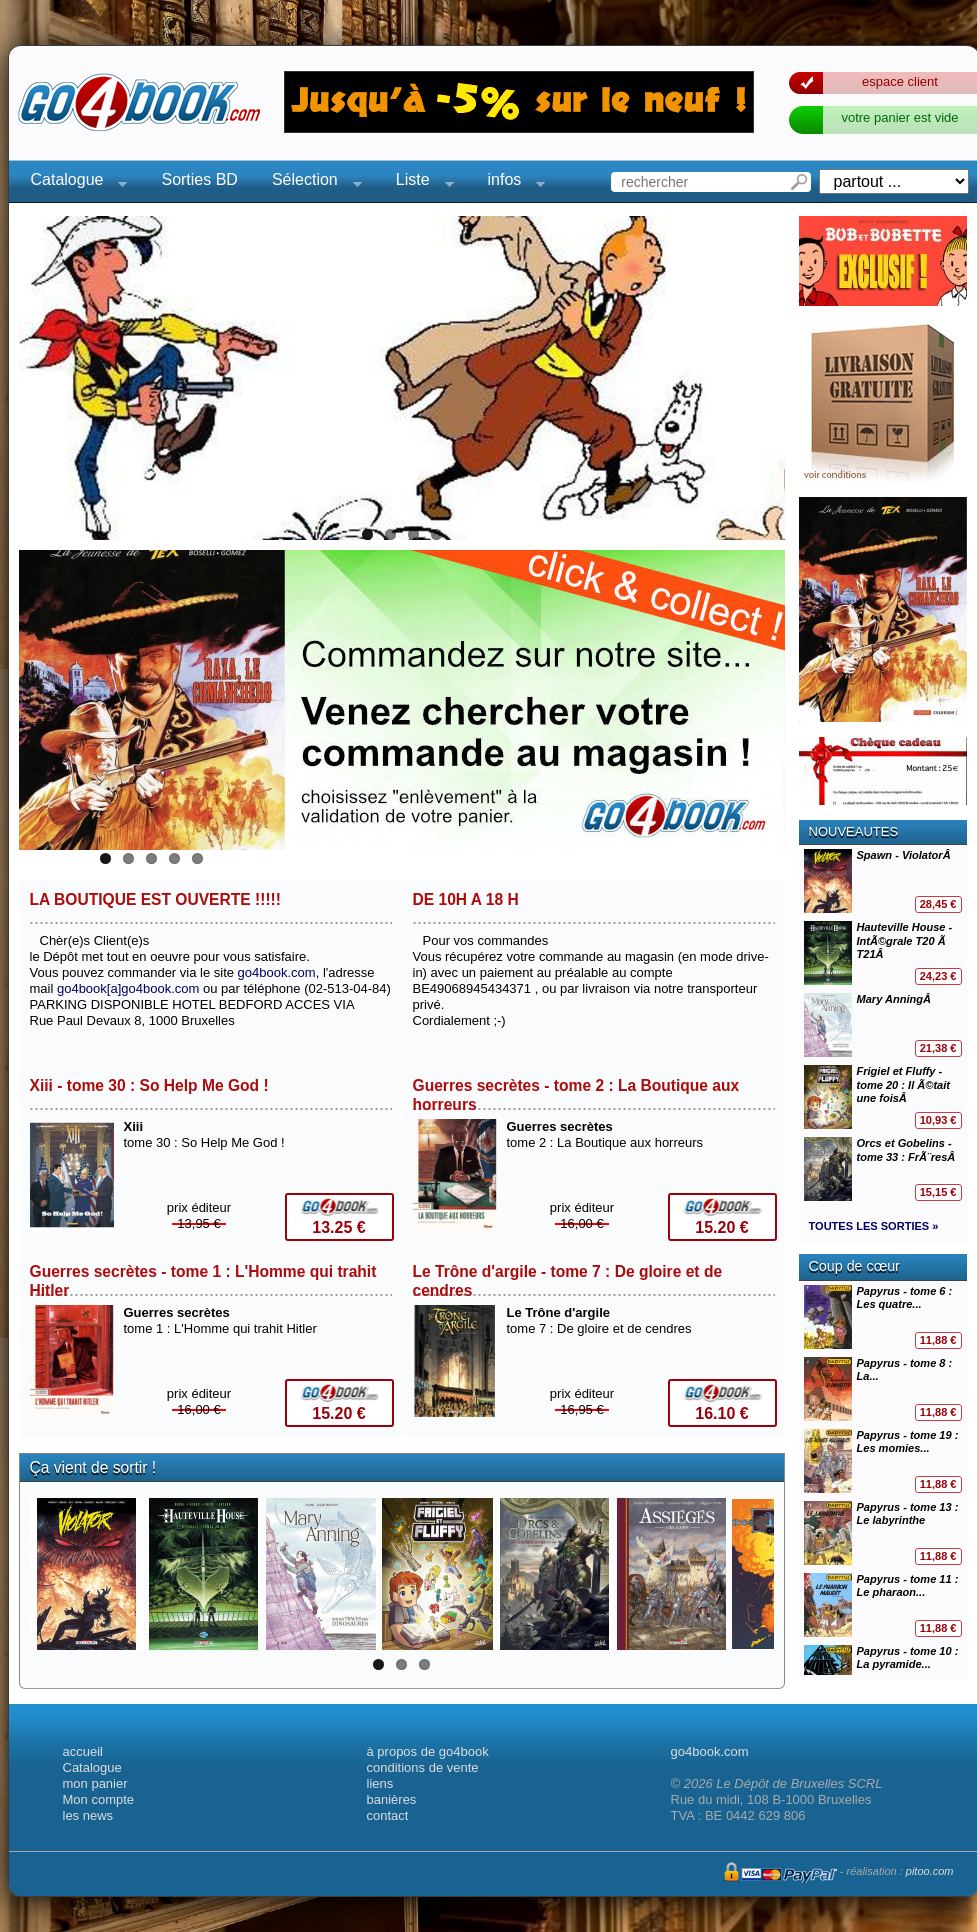 This screenshot has height=1932, width=977. What do you see at coordinates (874, 1226) in the screenshot?
I see `TOUTES LES SORTIES »` at bounding box center [874, 1226].